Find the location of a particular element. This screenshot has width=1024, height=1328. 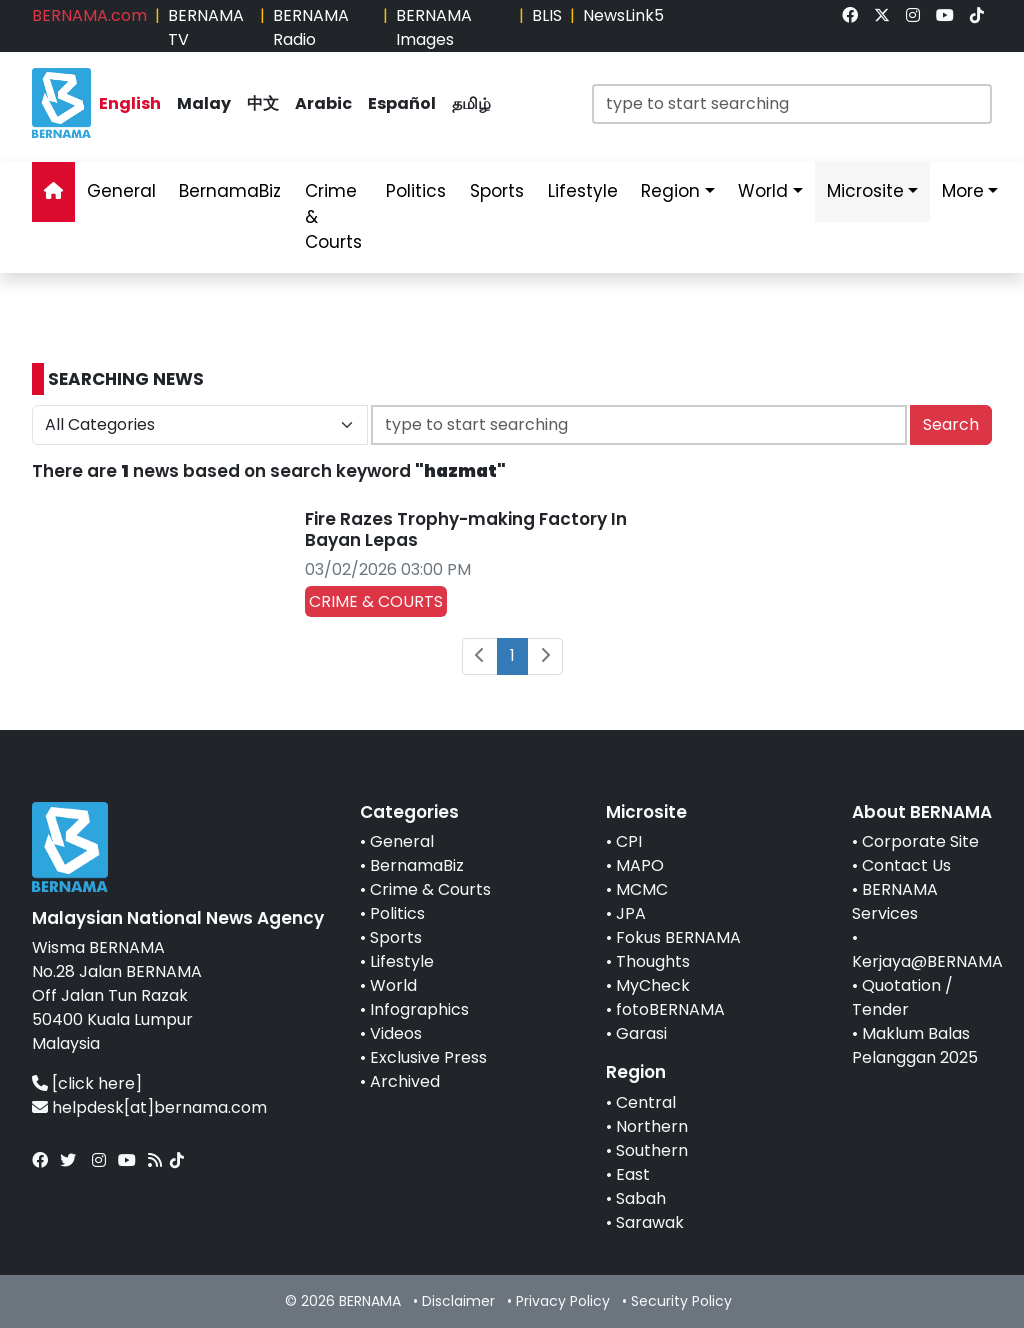

Lifestyle [link] is located at coordinates (583, 191).